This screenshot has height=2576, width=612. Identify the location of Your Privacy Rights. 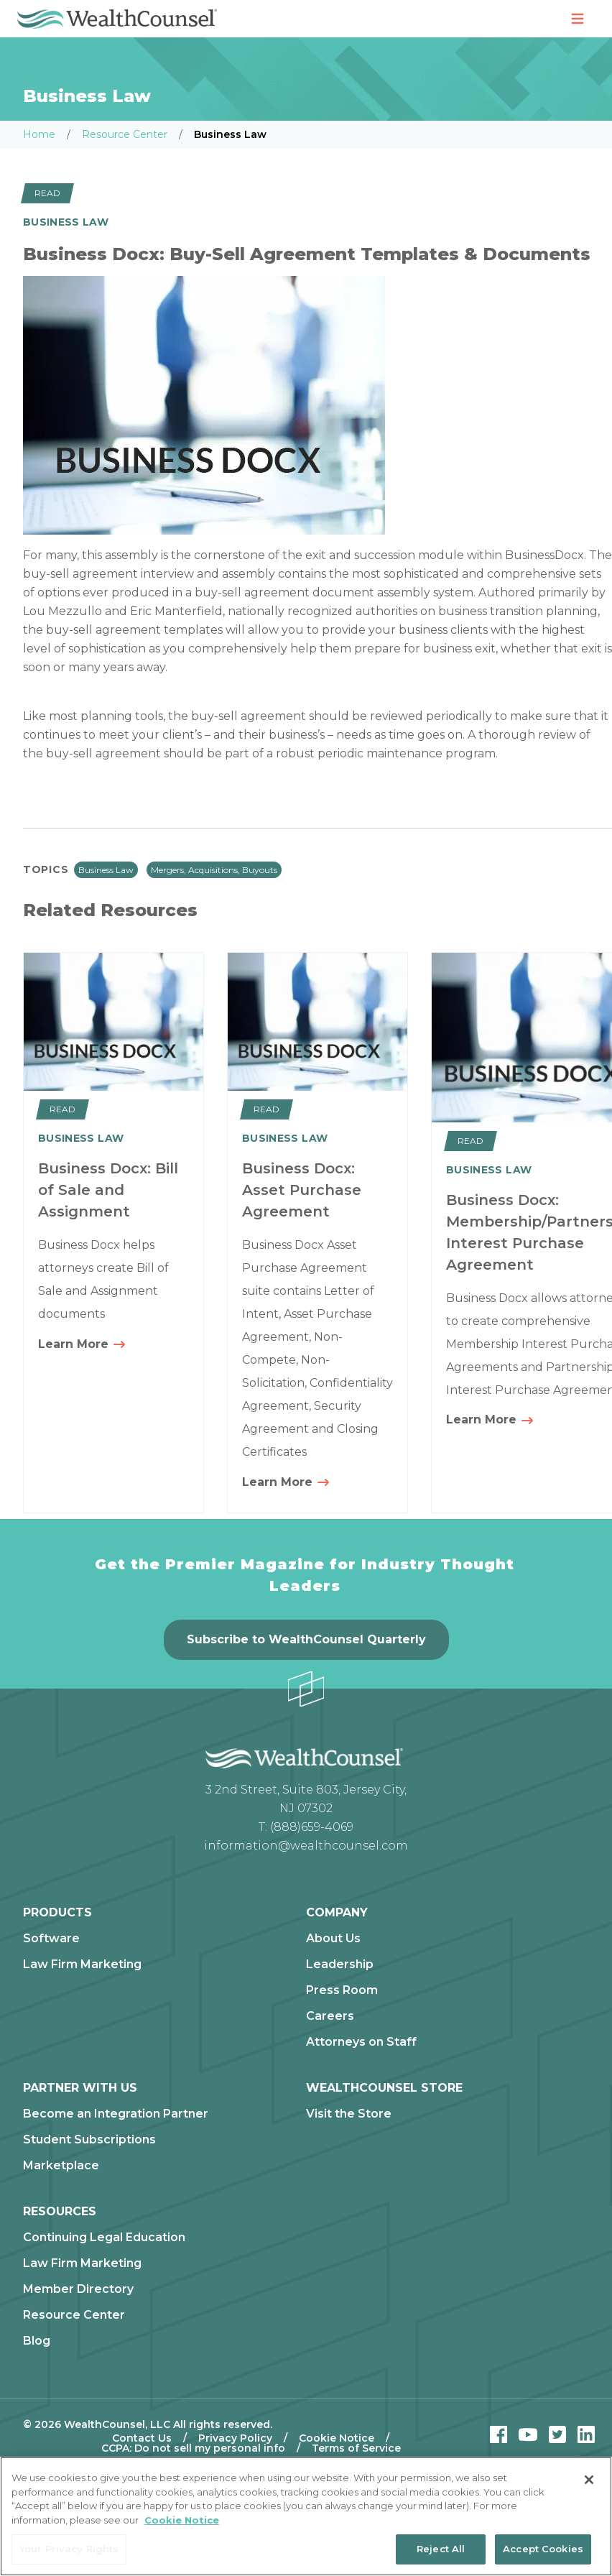
(69, 2548).